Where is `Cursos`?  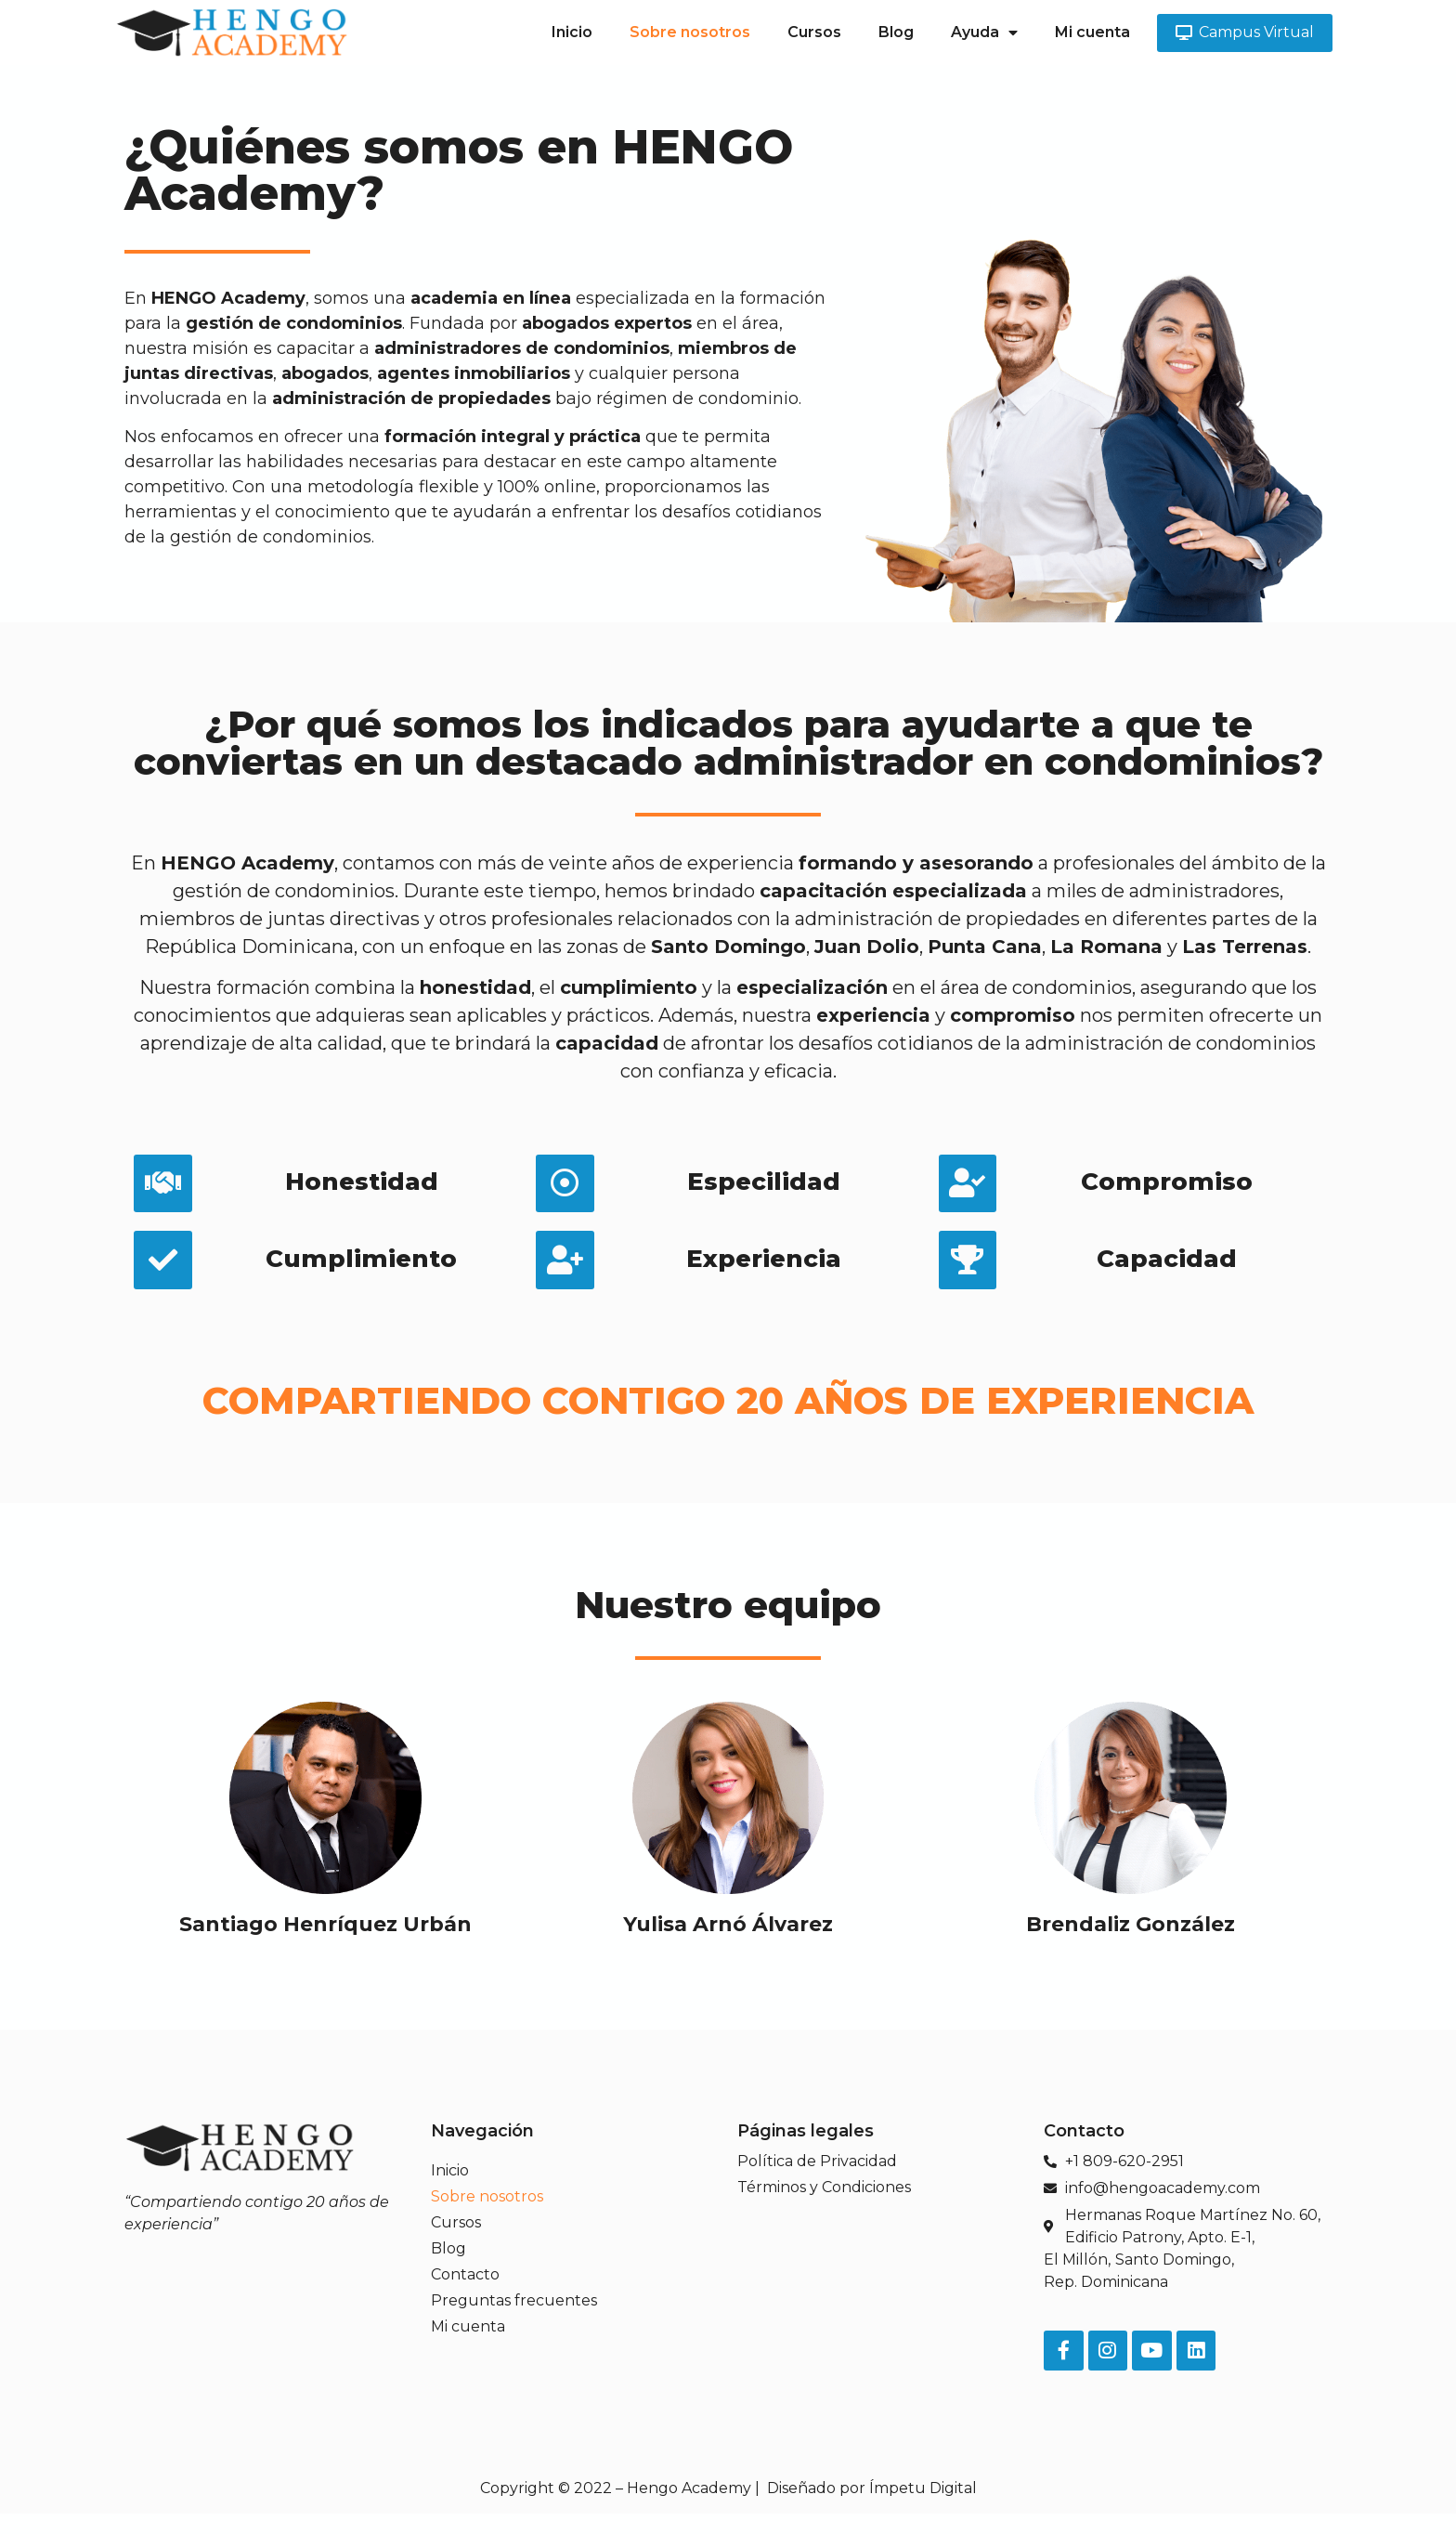 Cursos is located at coordinates (814, 32).